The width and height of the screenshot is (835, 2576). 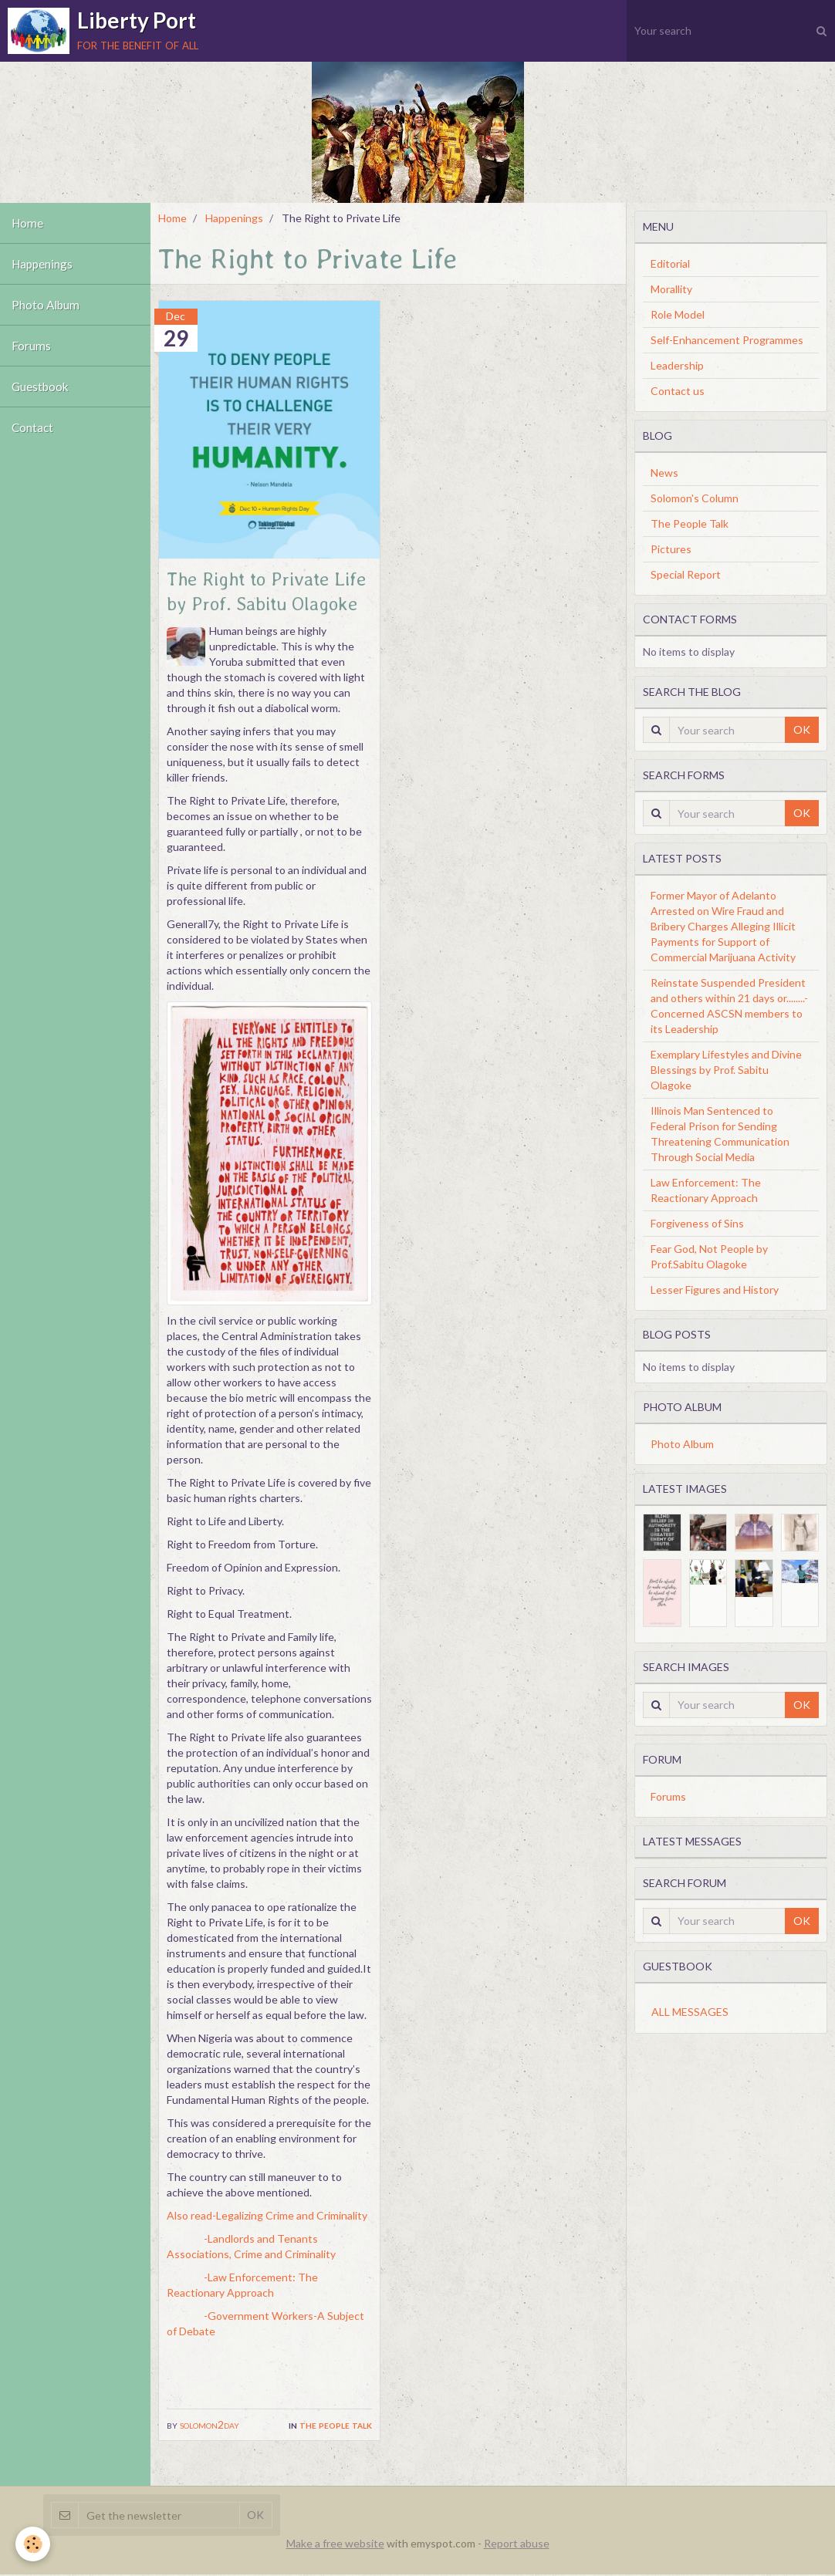 What do you see at coordinates (697, 1223) in the screenshot?
I see `Forgiveness of Sins` at bounding box center [697, 1223].